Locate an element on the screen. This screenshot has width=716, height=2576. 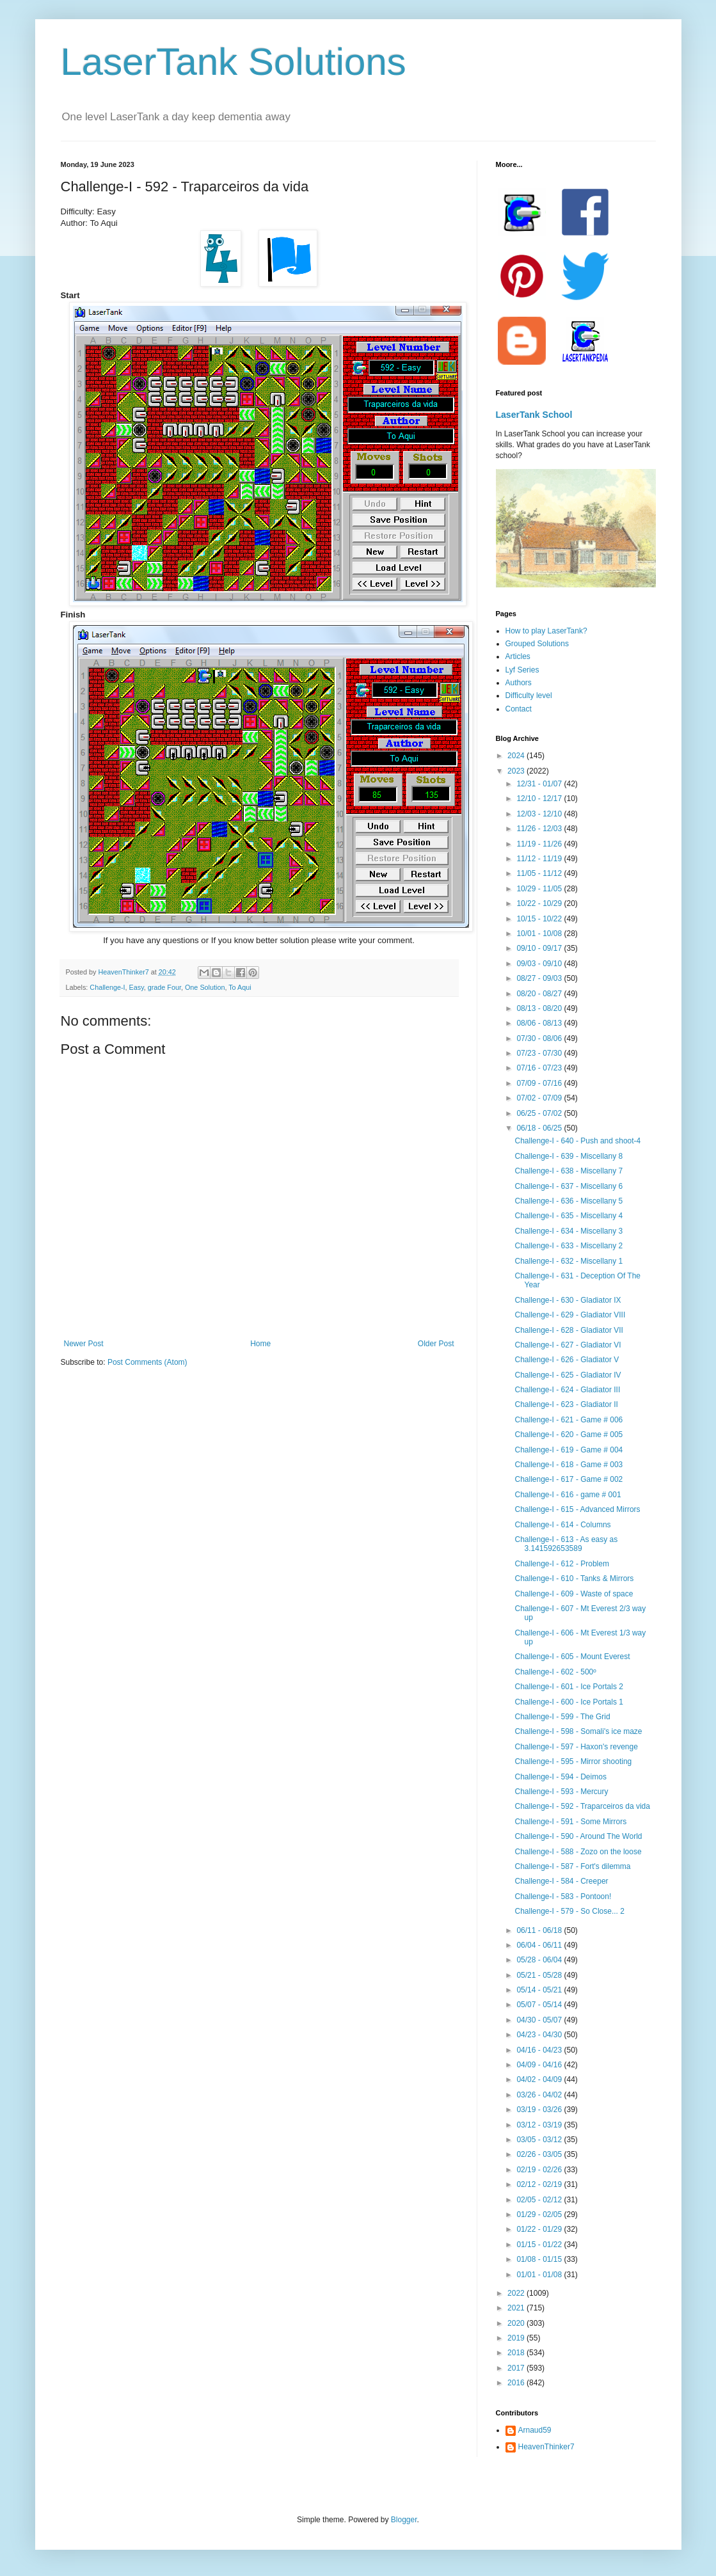
08/06 - 08/13 is located at coordinates (540, 1023).